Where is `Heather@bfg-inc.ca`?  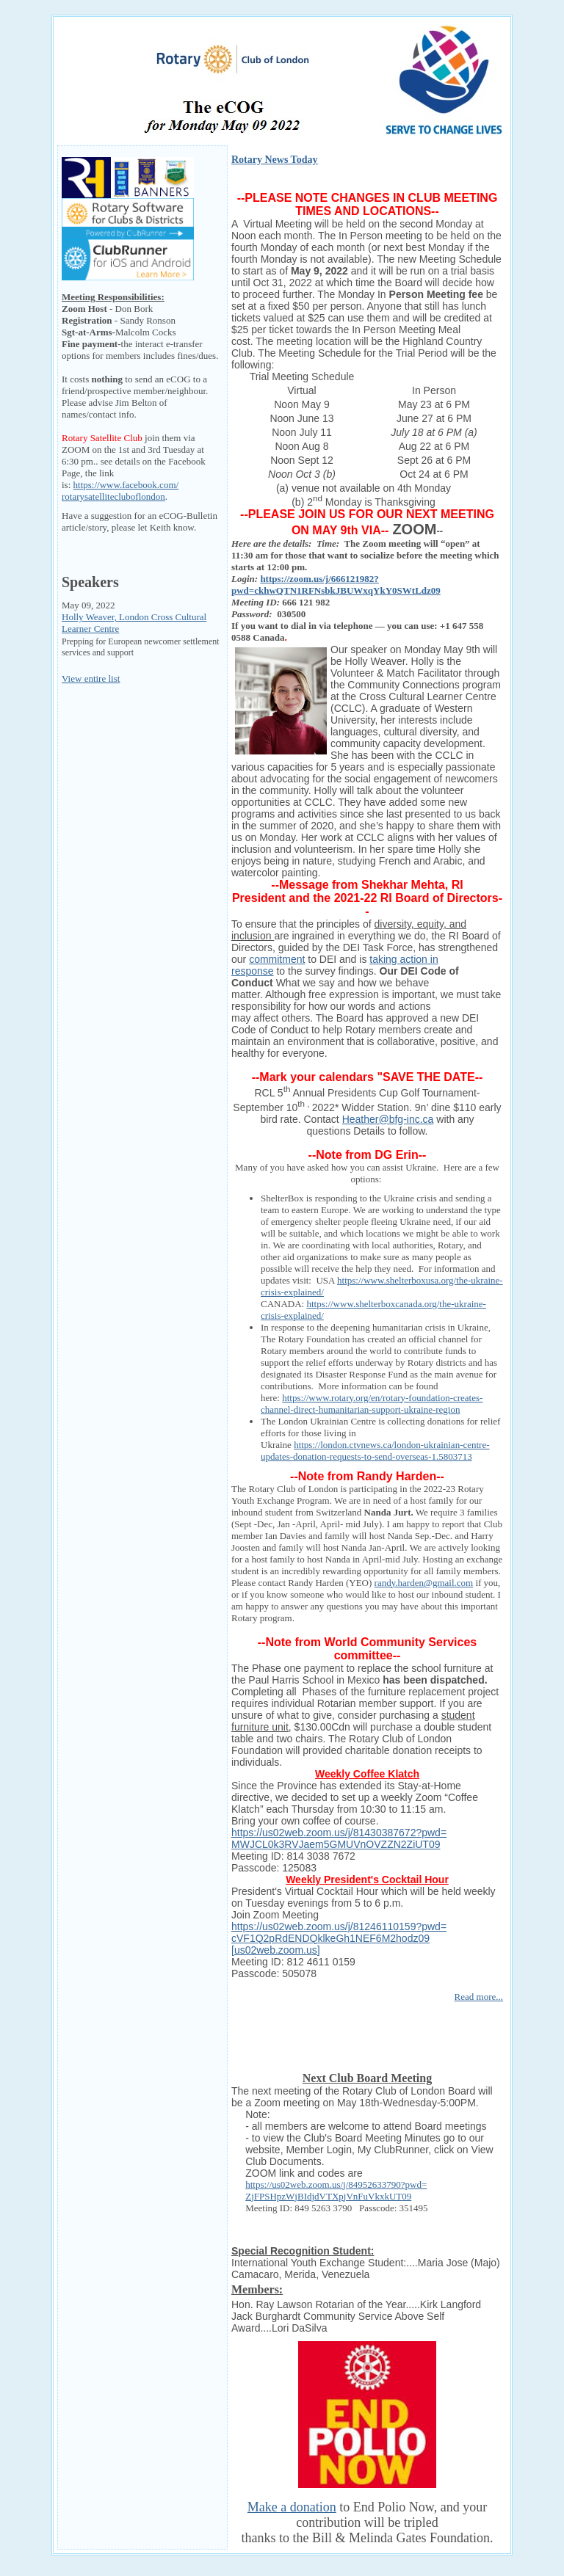 Heather@bfg-inc.ca is located at coordinates (388, 1119).